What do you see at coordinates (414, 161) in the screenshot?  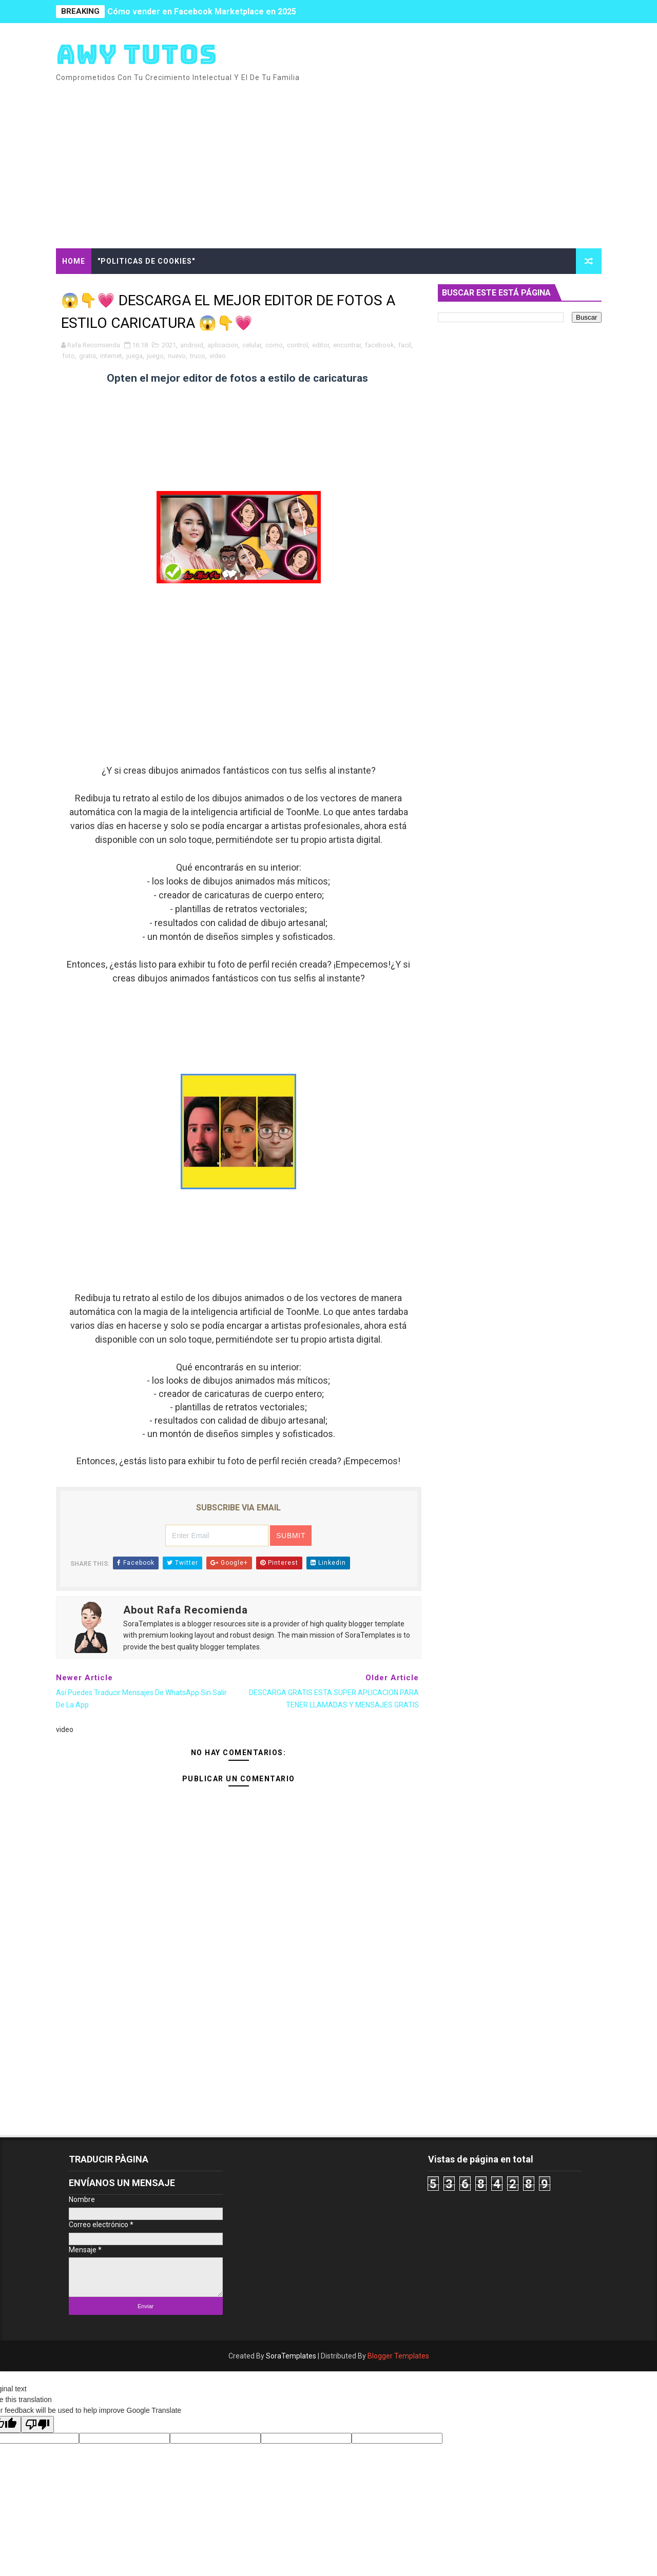 I see `[Advertisement]` at bounding box center [414, 161].